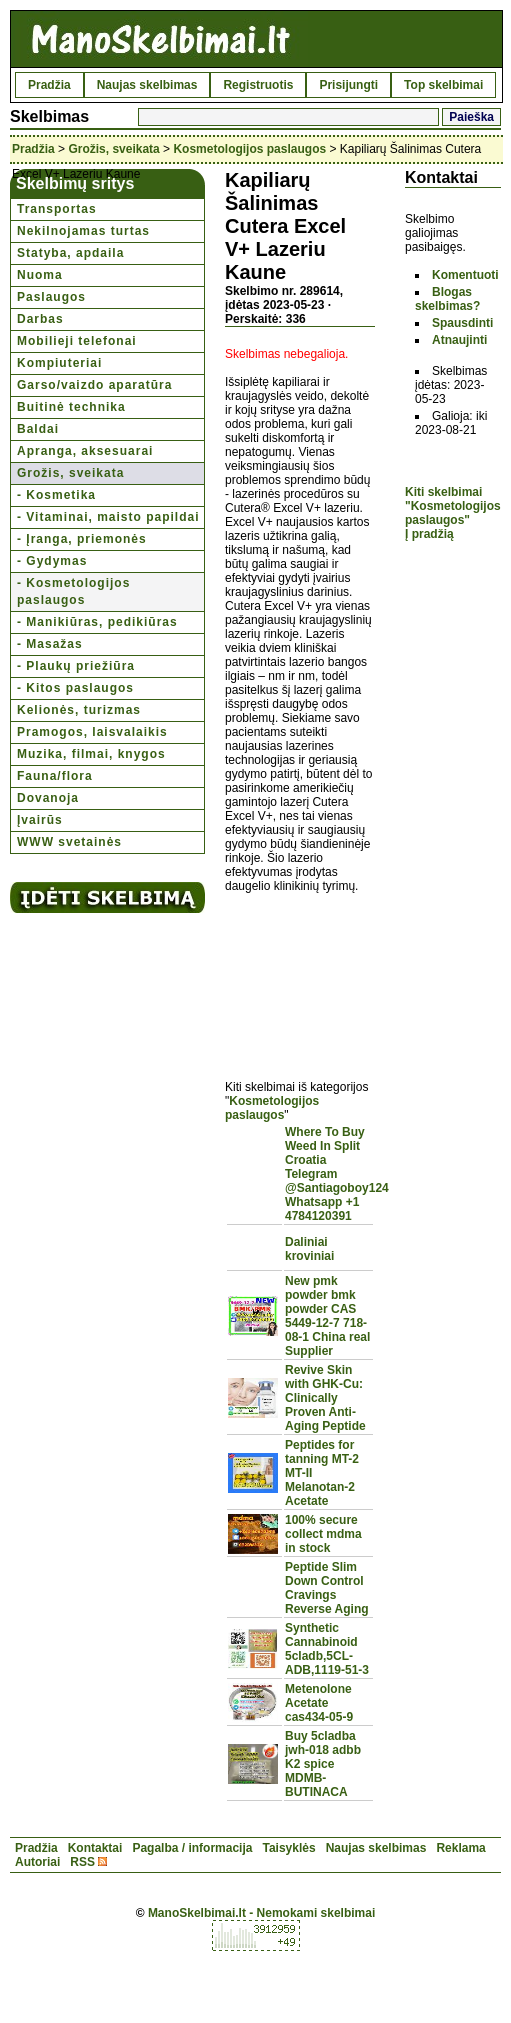 Image resolution: width=511 pixels, height=2023 pixels. Describe the element at coordinates (40, 820) in the screenshot. I see `Įvairūs` at that location.